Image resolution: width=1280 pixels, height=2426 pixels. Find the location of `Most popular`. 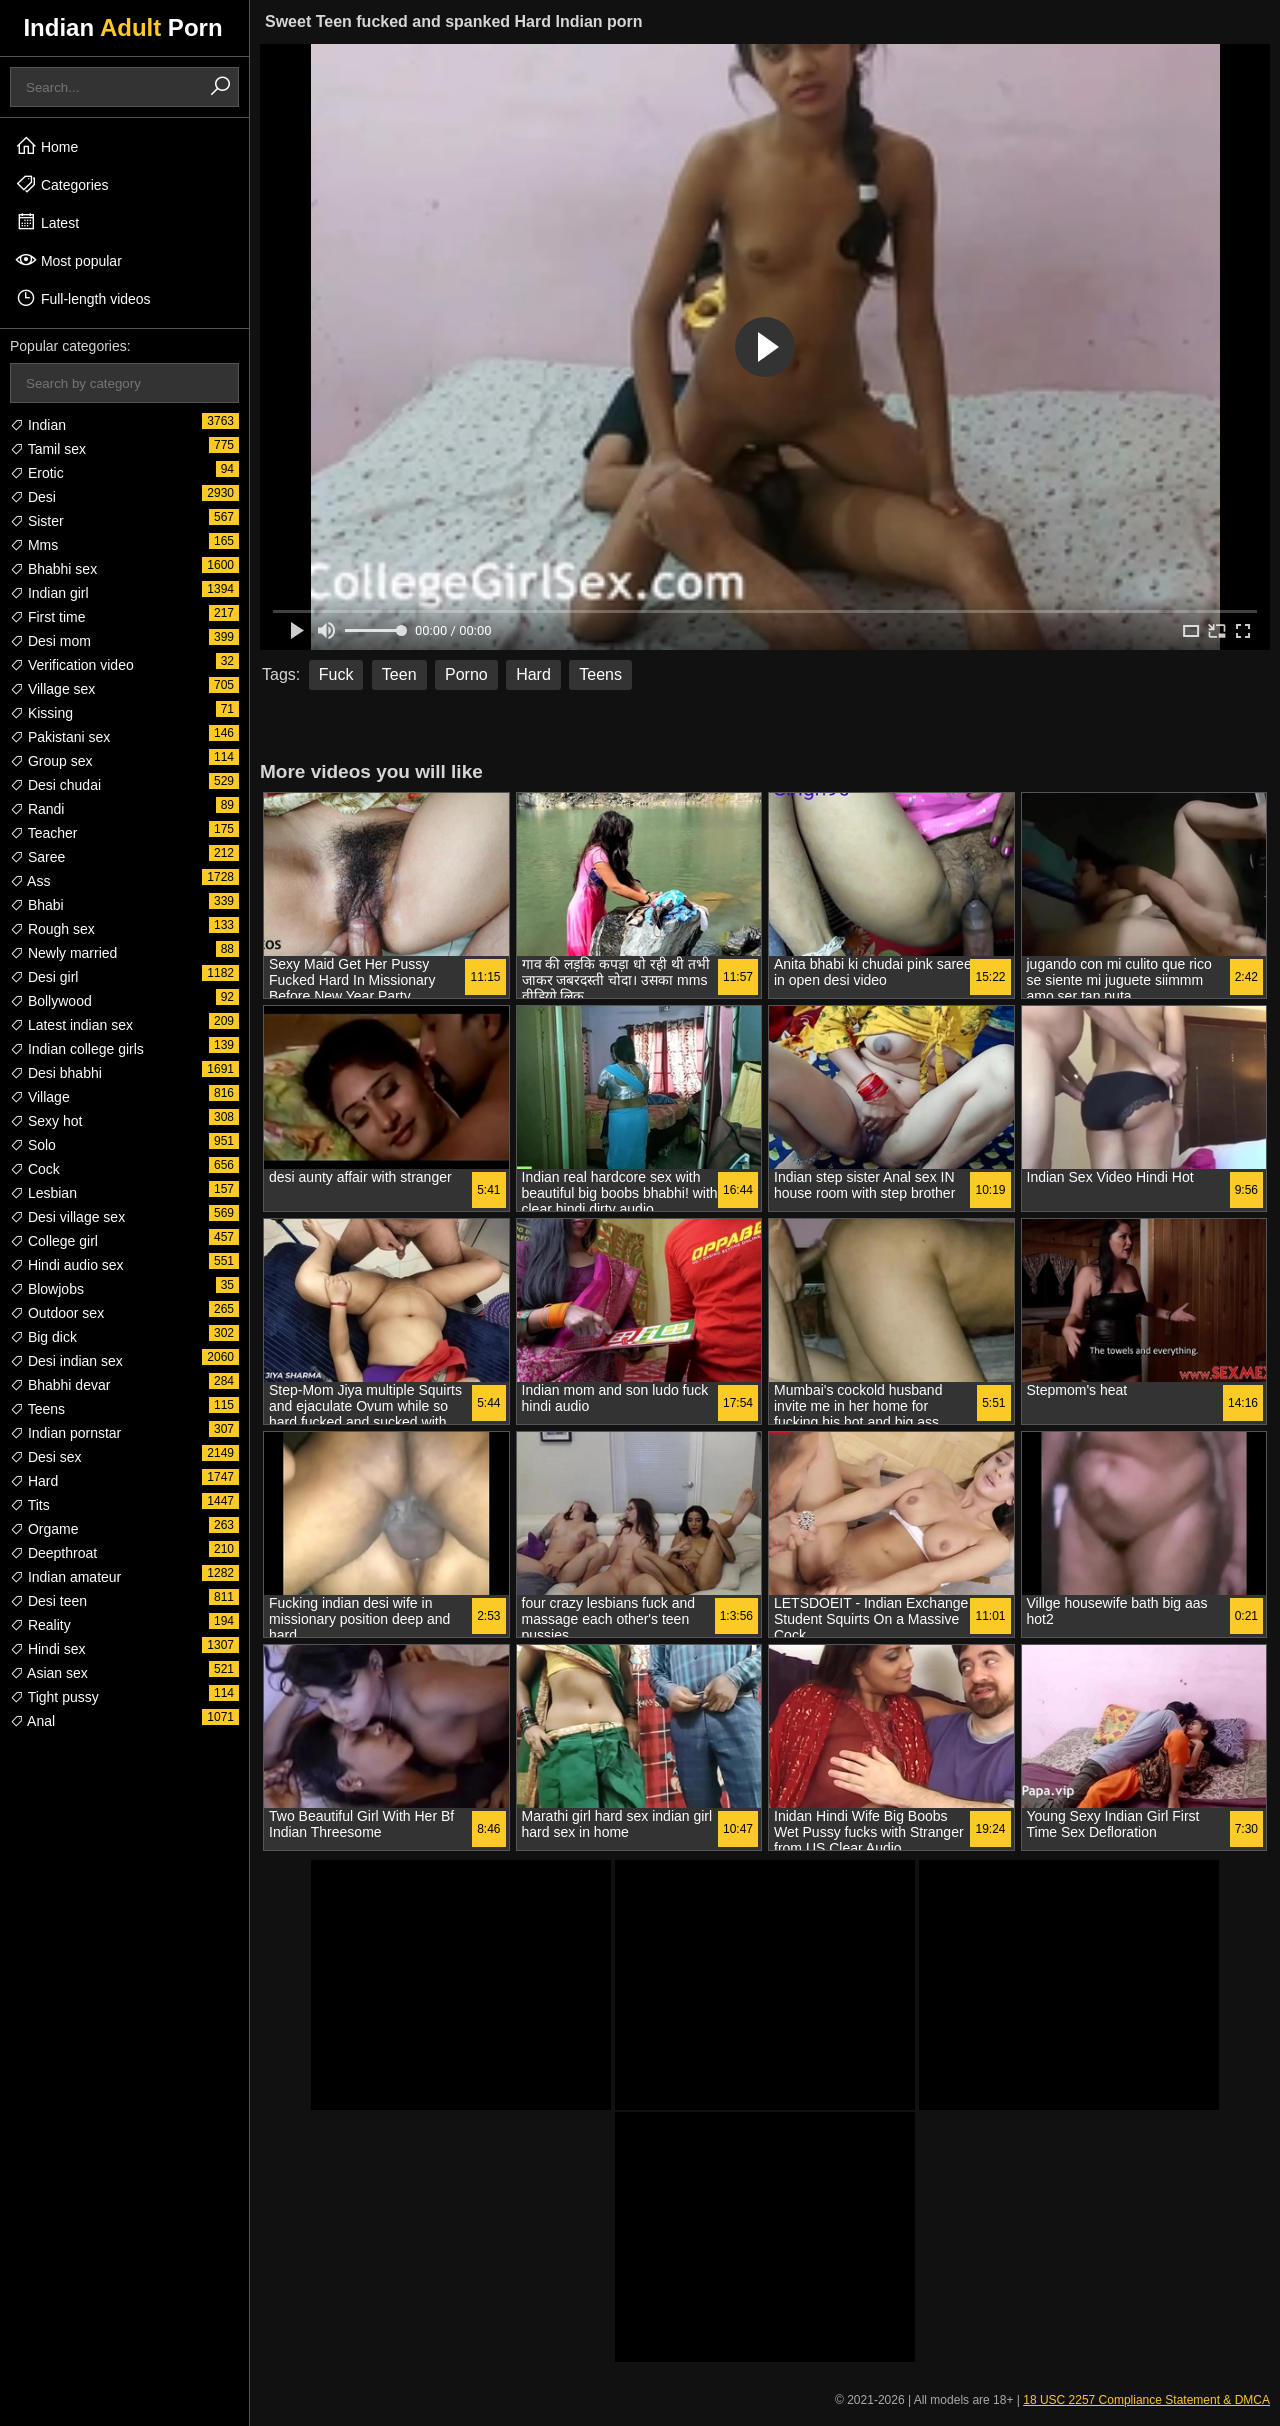

Most popular is located at coordinates (68, 260).